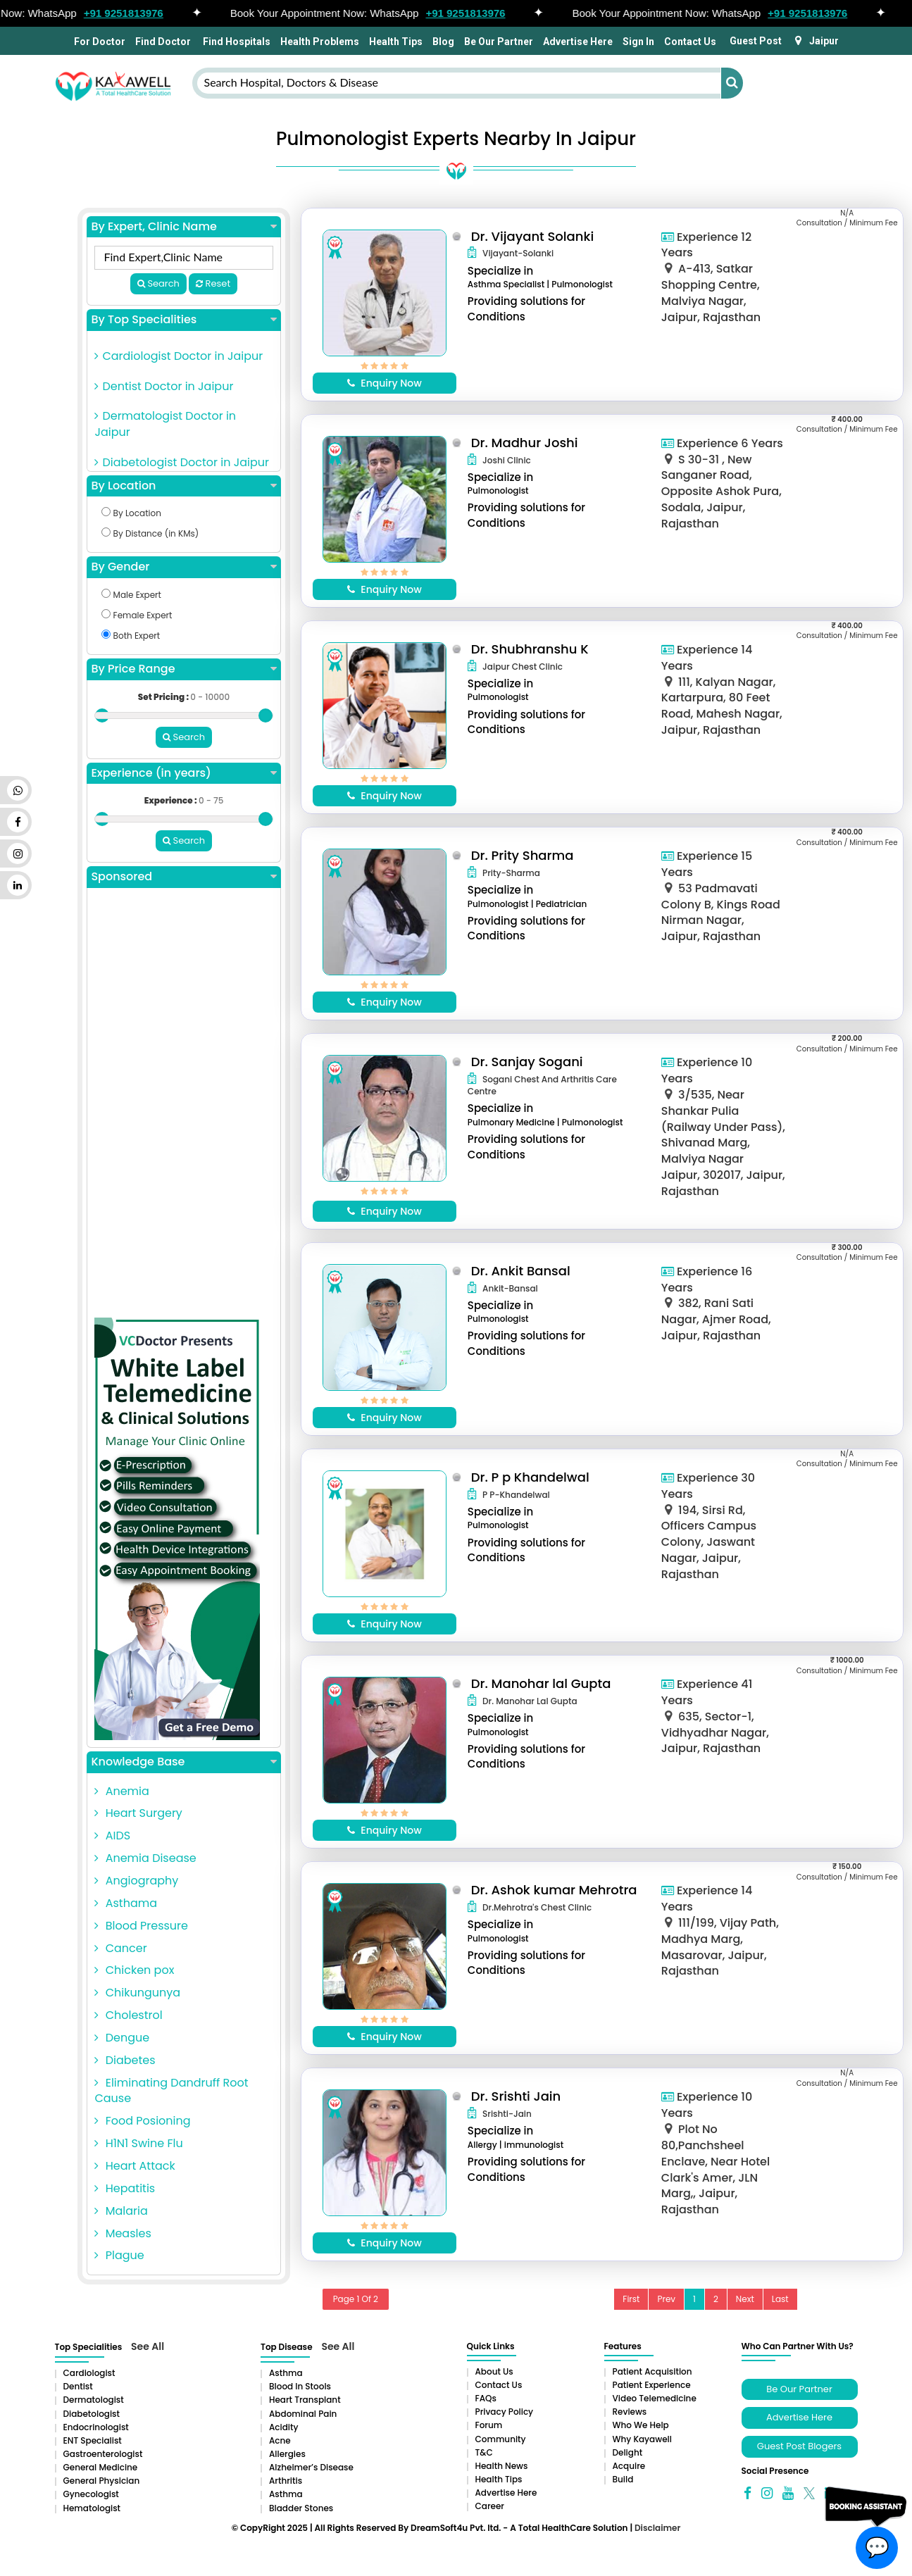  What do you see at coordinates (158, 283) in the screenshot?
I see `Search` at bounding box center [158, 283].